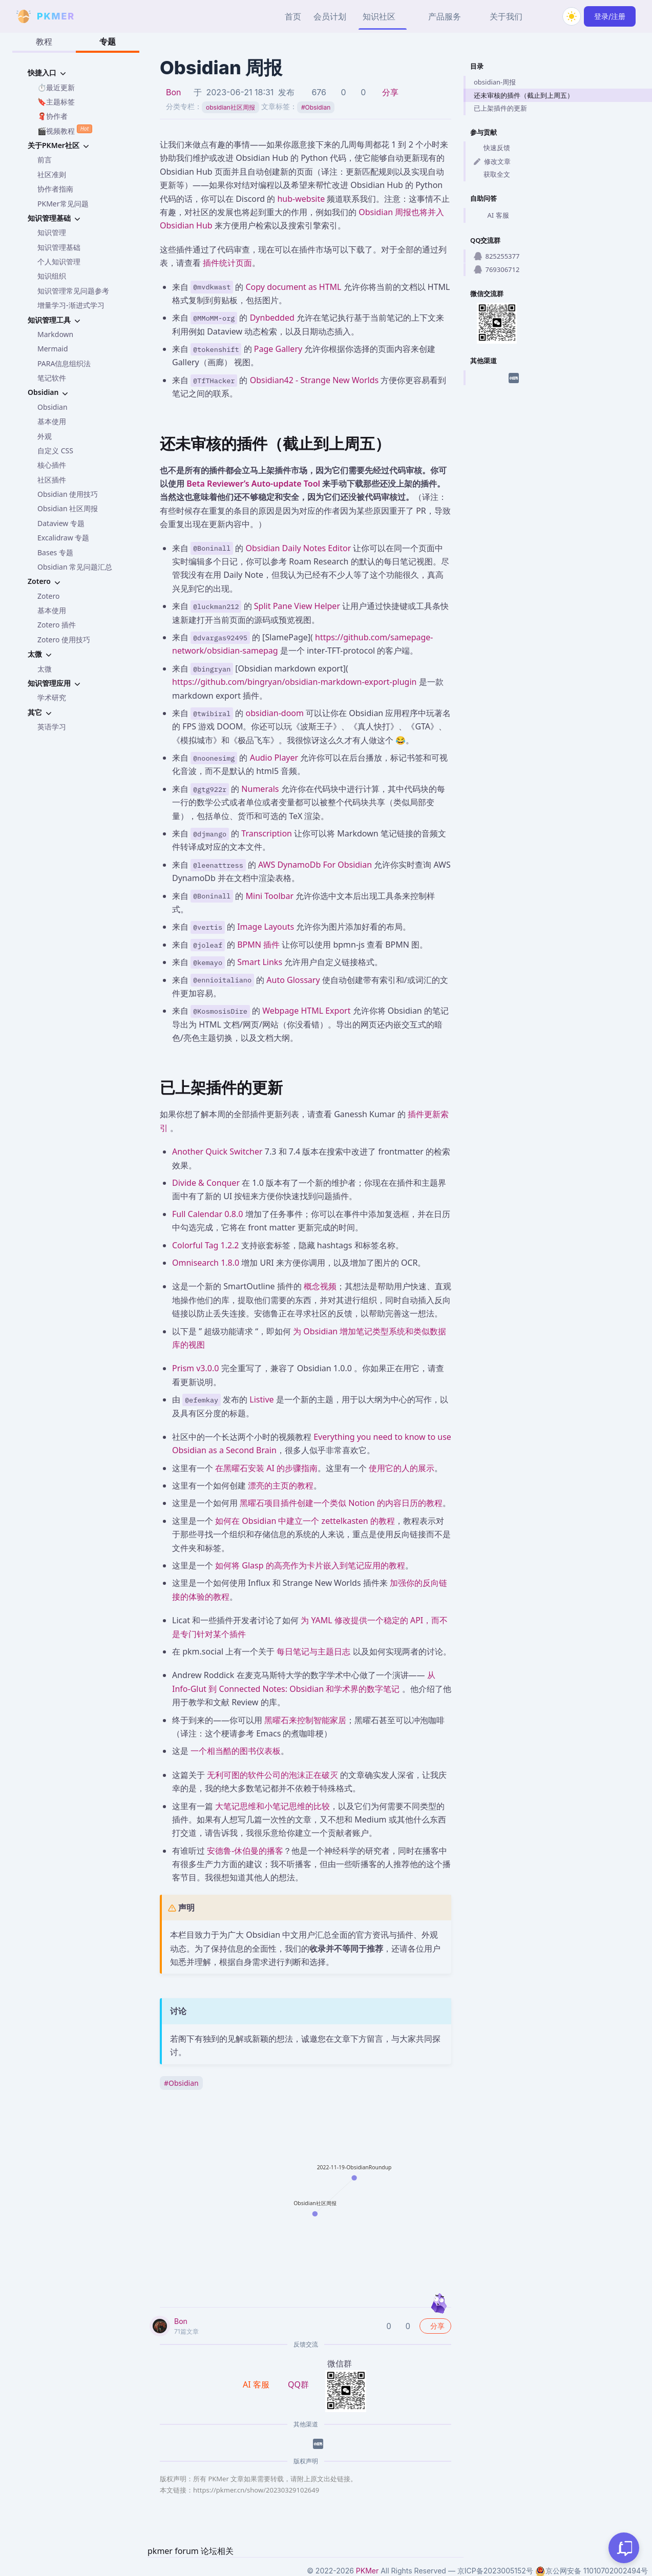  I want to click on 知识管理基础, so click(58, 247).